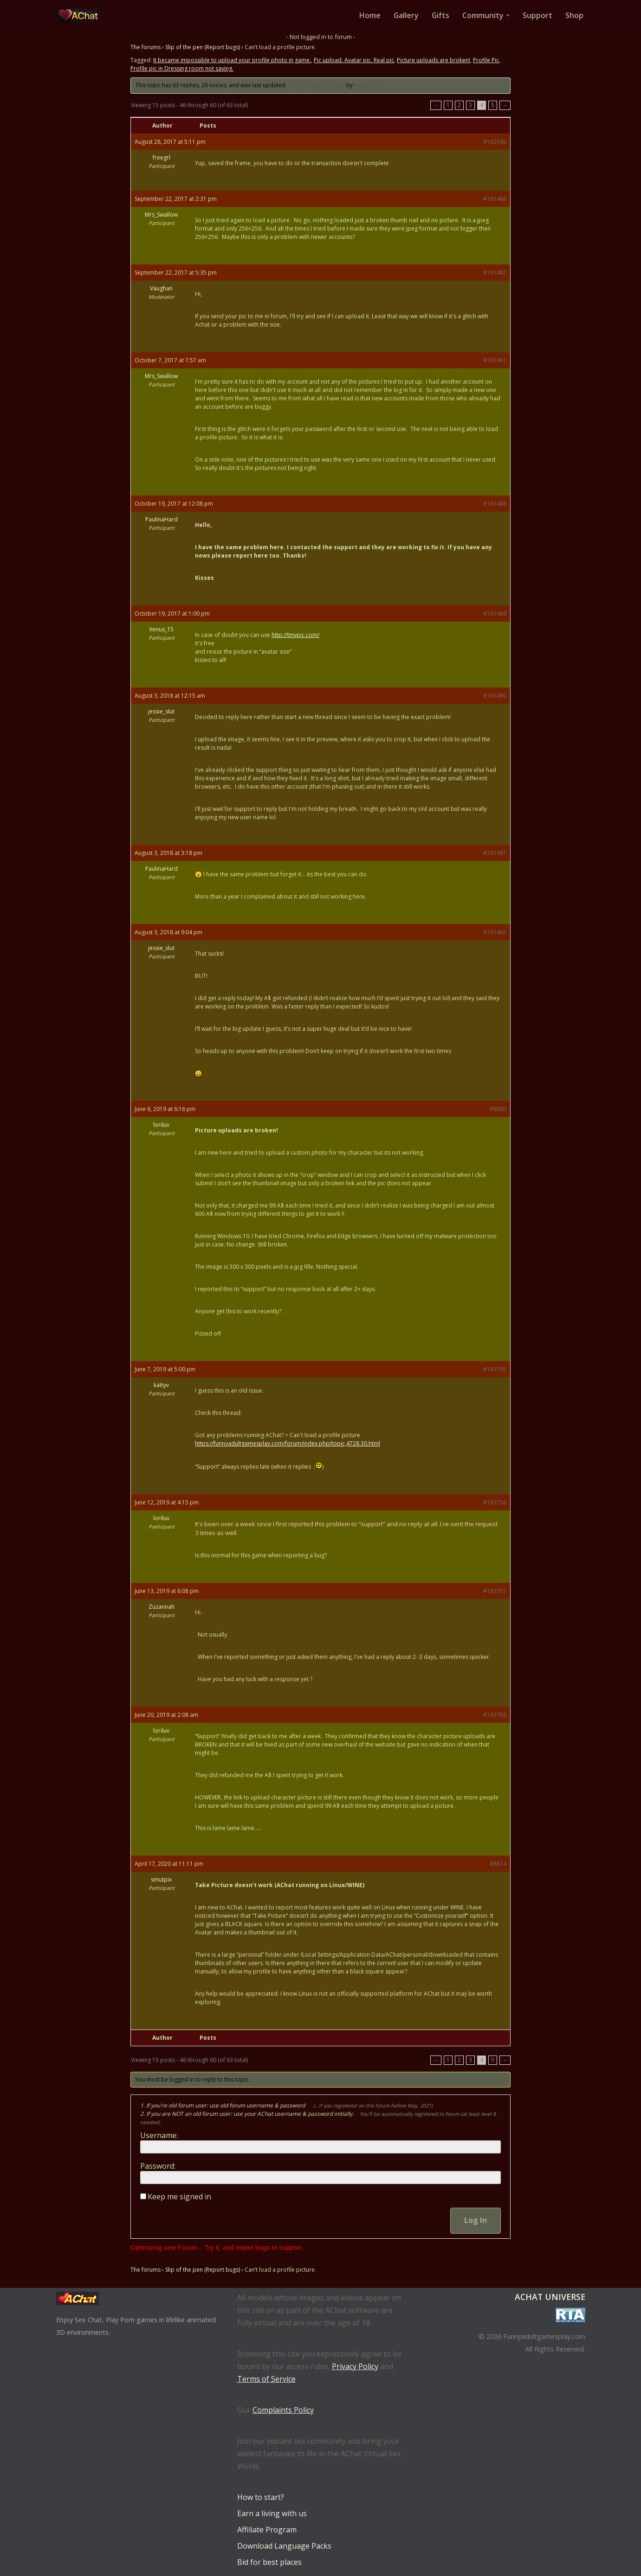  Describe the element at coordinates (433, 60) in the screenshot. I see `Picture uploads are broken!` at that location.